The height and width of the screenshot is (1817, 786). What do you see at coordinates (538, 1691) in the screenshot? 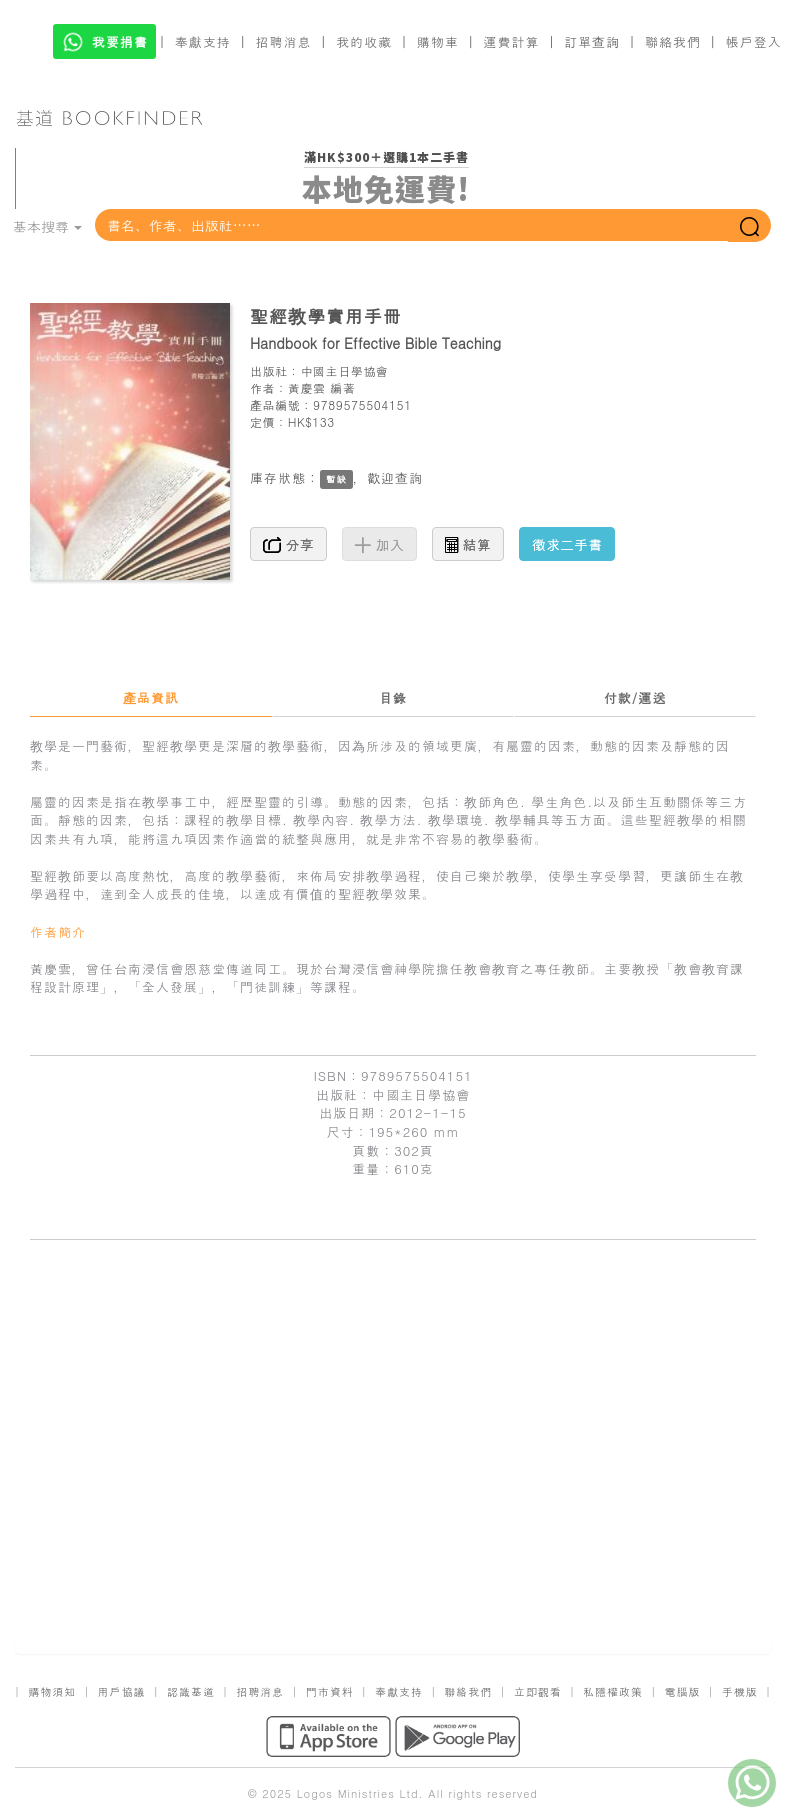
I see `立即觀看` at bounding box center [538, 1691].